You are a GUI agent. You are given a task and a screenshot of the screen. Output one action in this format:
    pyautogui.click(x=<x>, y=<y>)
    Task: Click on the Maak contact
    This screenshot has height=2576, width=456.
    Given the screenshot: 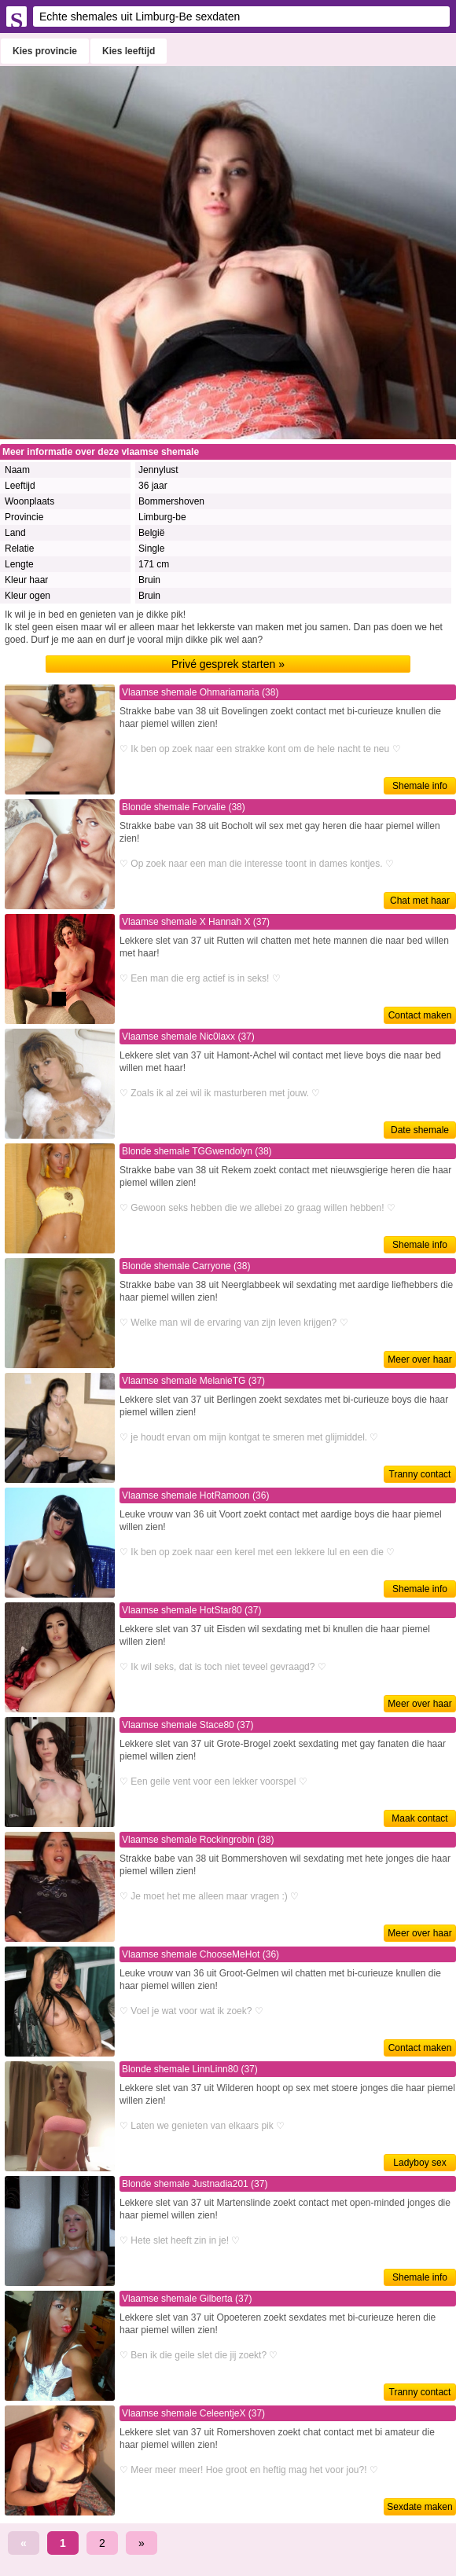 What is the action you would take?
    pyautogui.click(x=419, y=1818)
    